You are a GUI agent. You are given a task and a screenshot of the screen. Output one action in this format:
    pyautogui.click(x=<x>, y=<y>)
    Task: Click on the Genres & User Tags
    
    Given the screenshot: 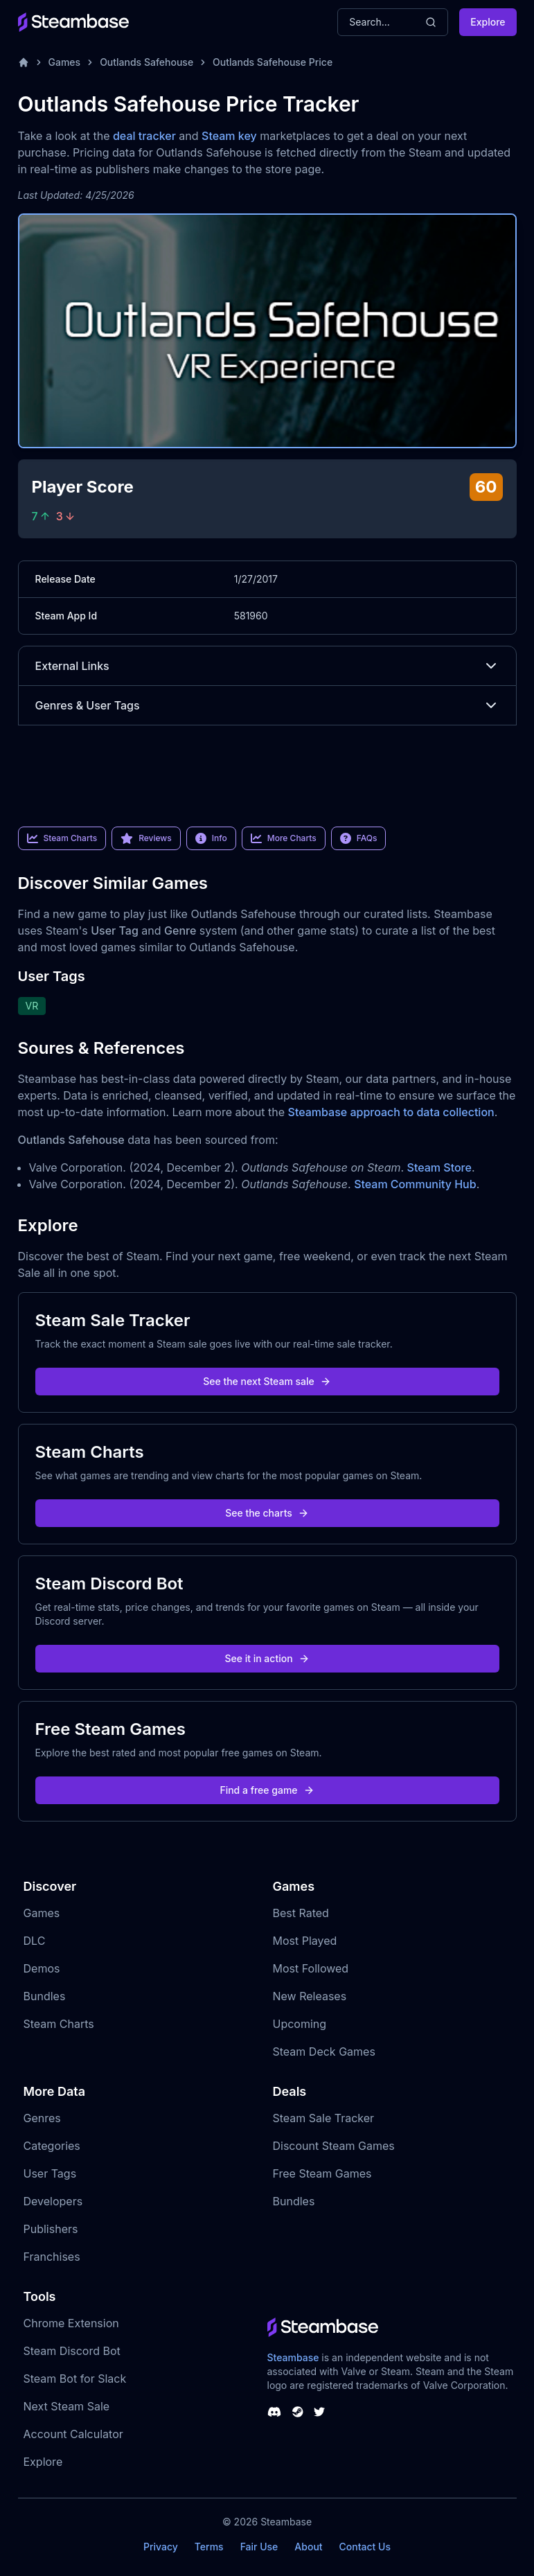 What is the action you would take?
    pyautogui.click(x=267, y=705)
    